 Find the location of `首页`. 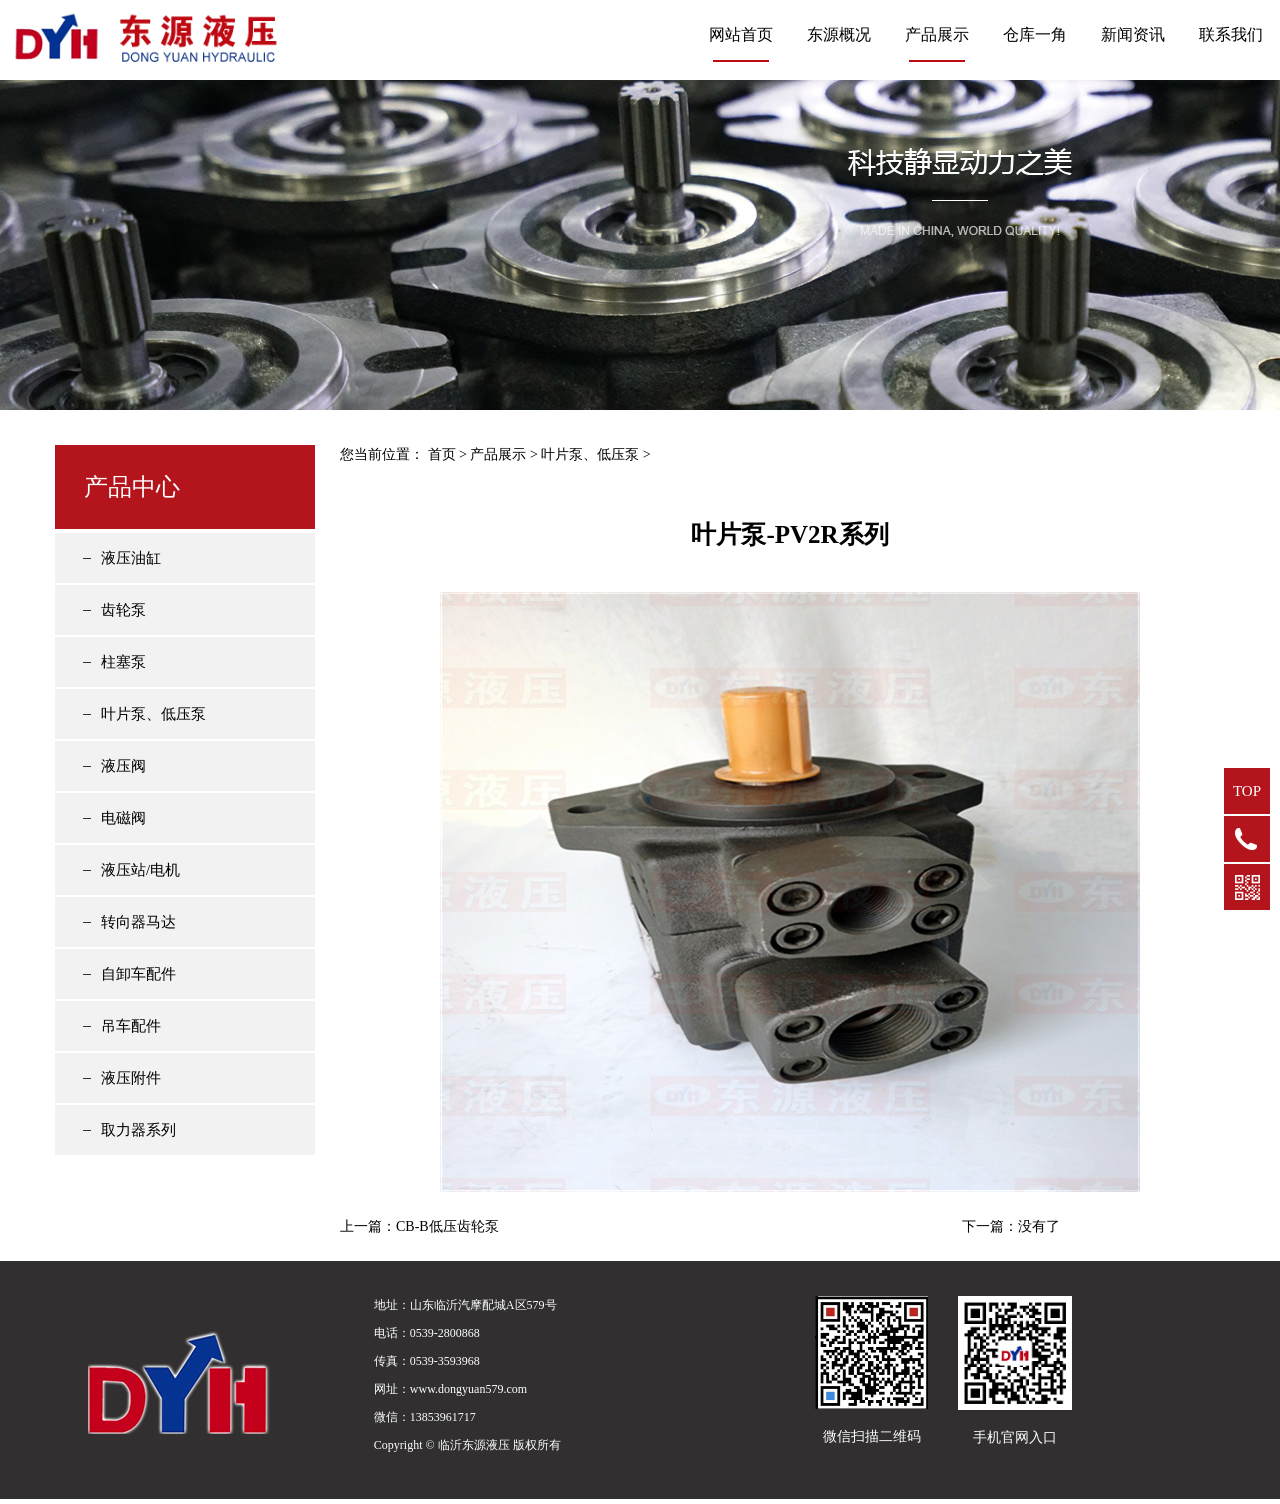

首页 is located at coordinates (442, 454).